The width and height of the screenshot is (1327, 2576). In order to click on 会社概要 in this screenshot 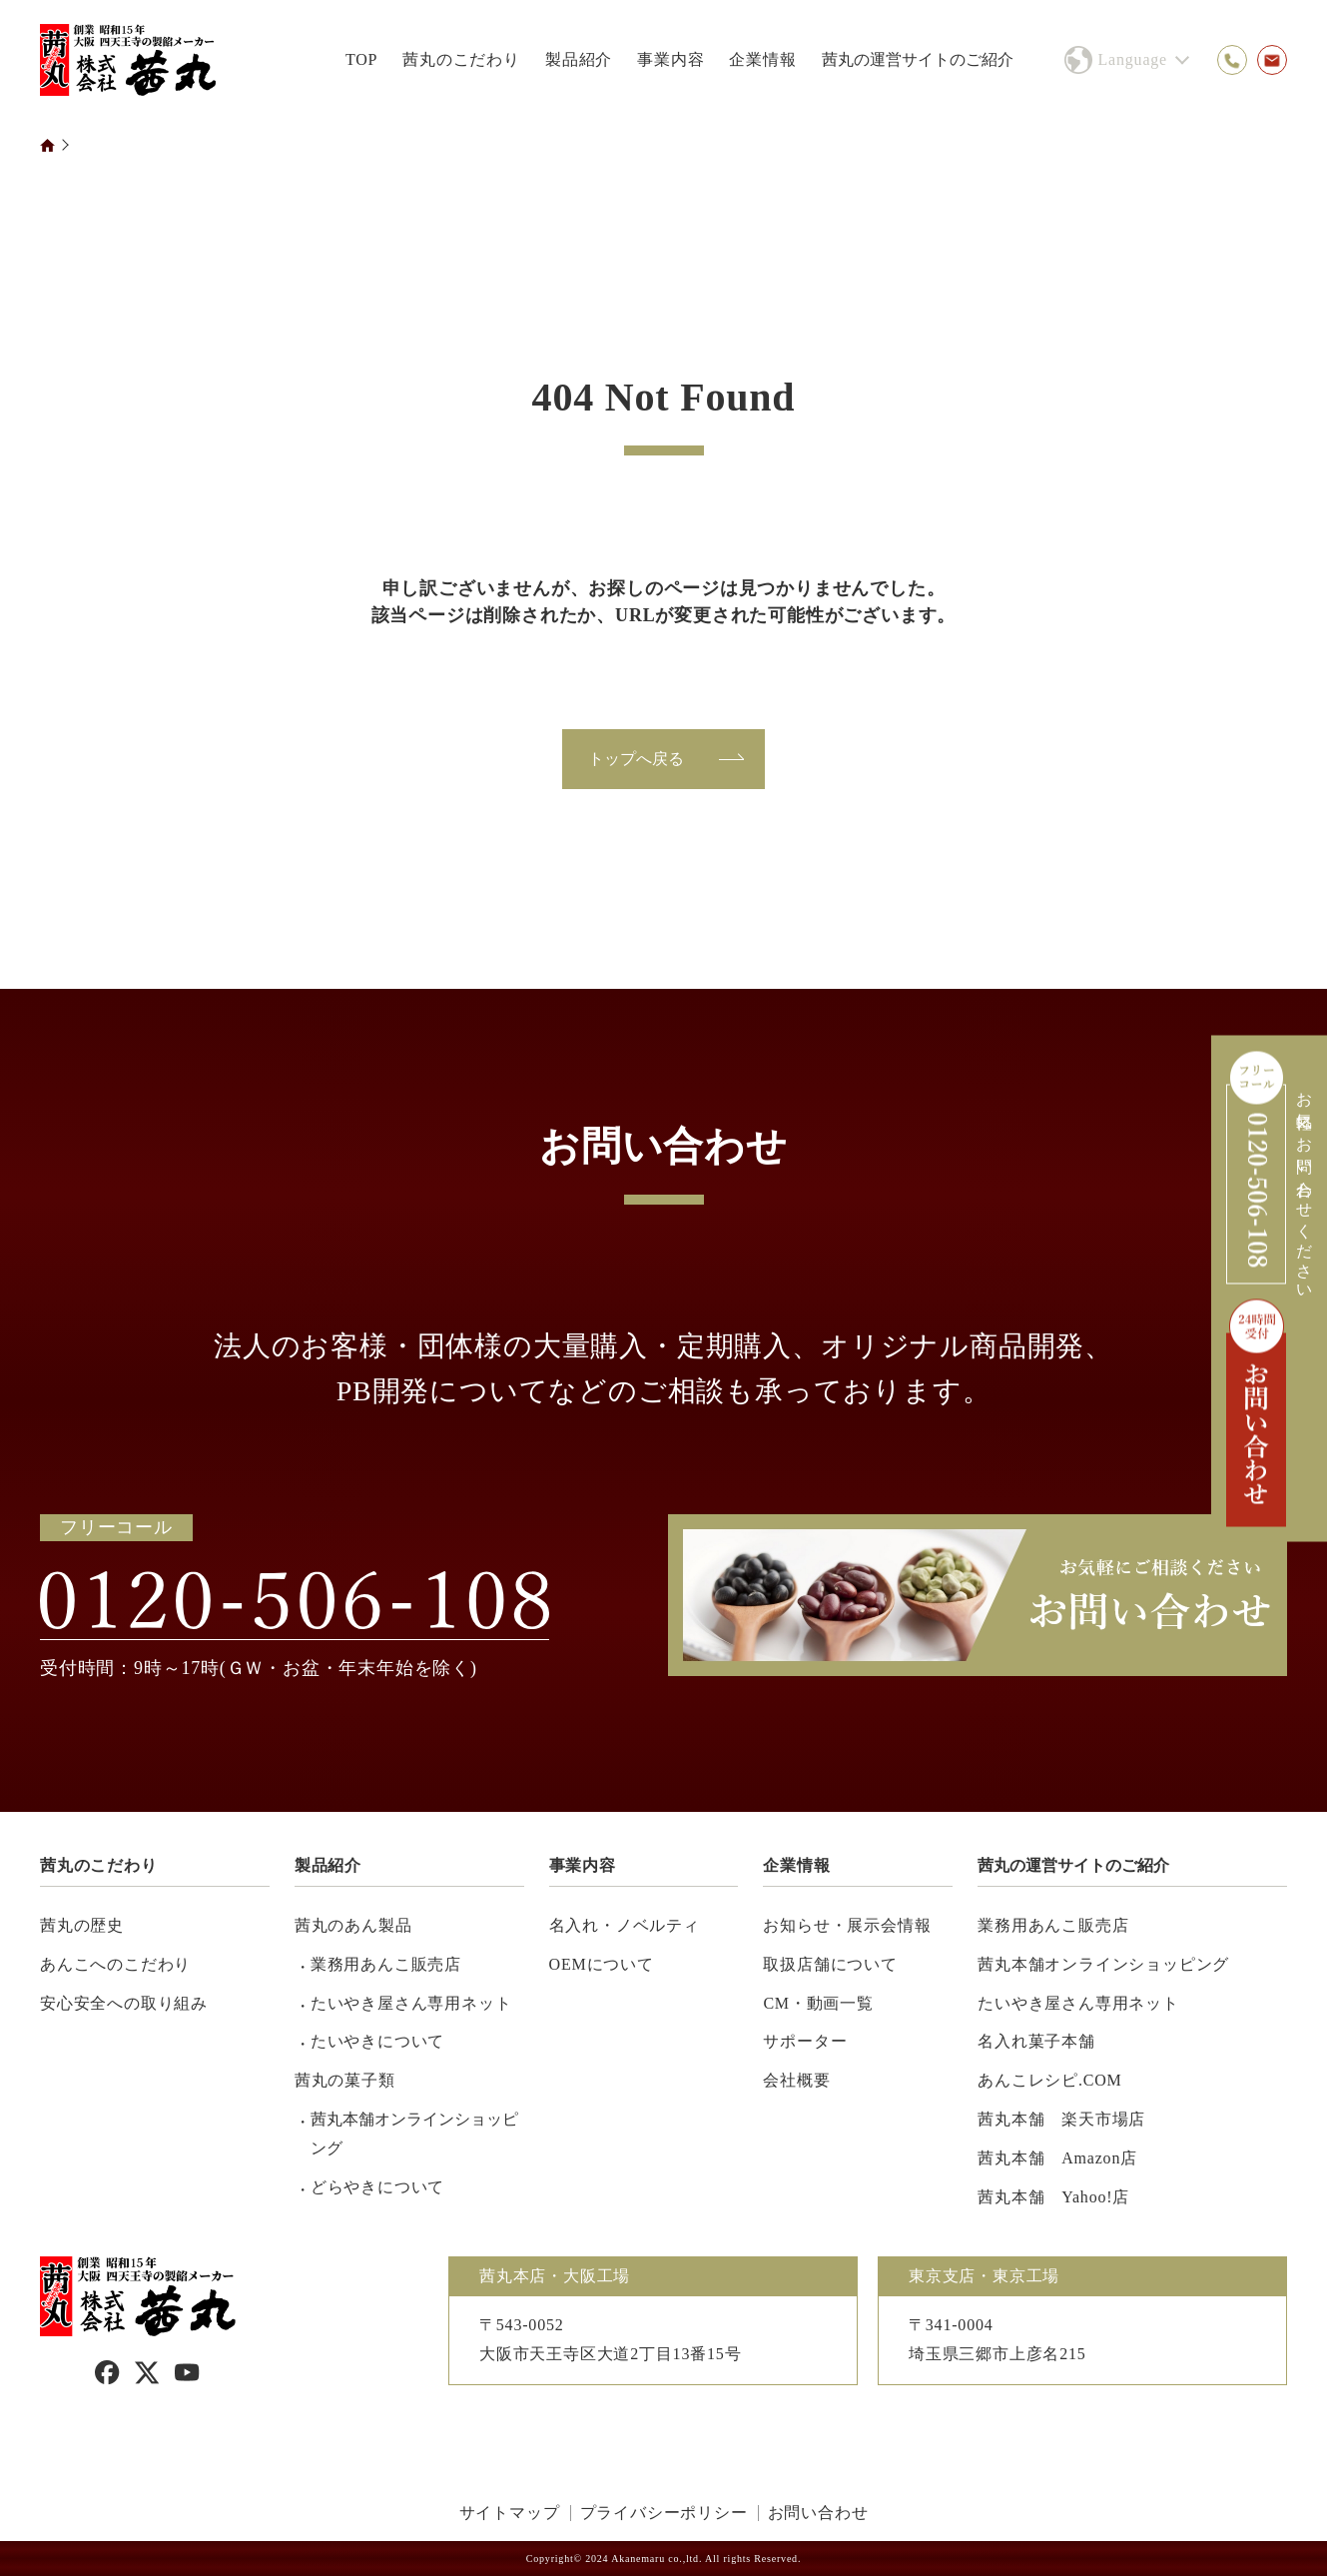, I will do `click(796, 2080)`.